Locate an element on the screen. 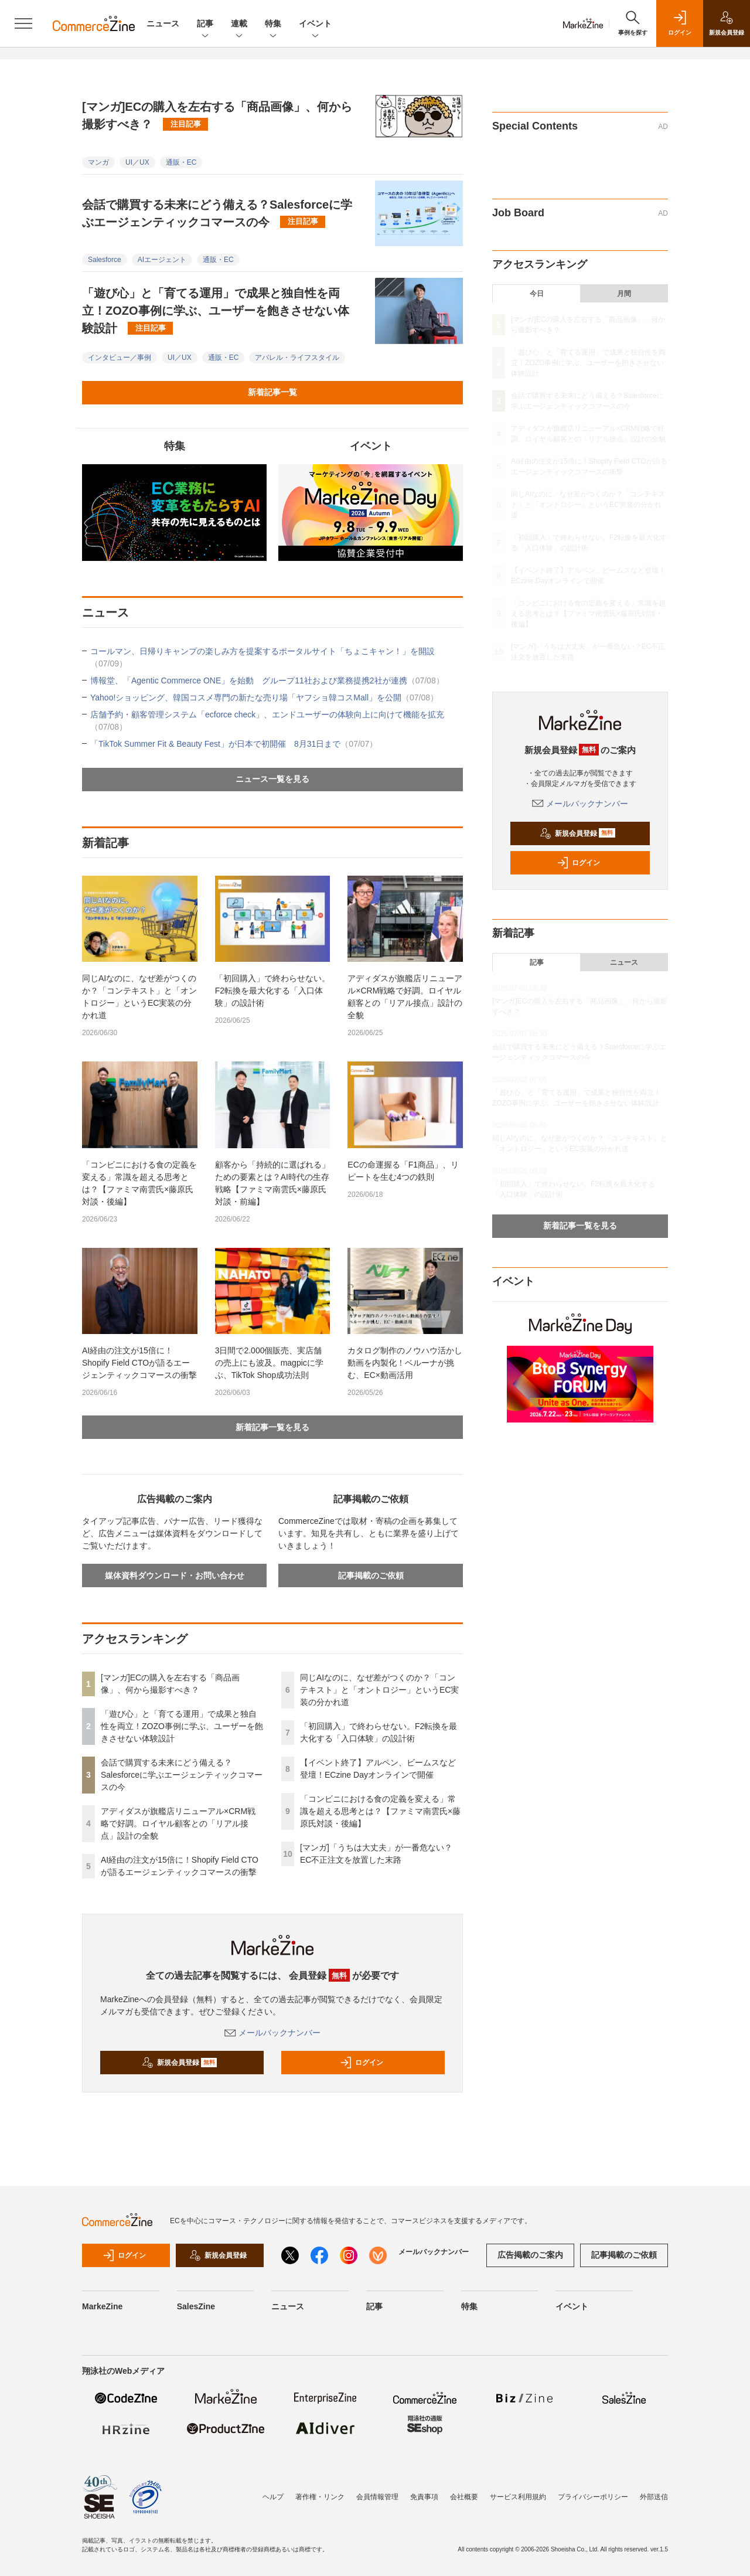 This screenshot has width=750, height=2576. 新着記事一覧を見る is located at coordinates (272, 1427).